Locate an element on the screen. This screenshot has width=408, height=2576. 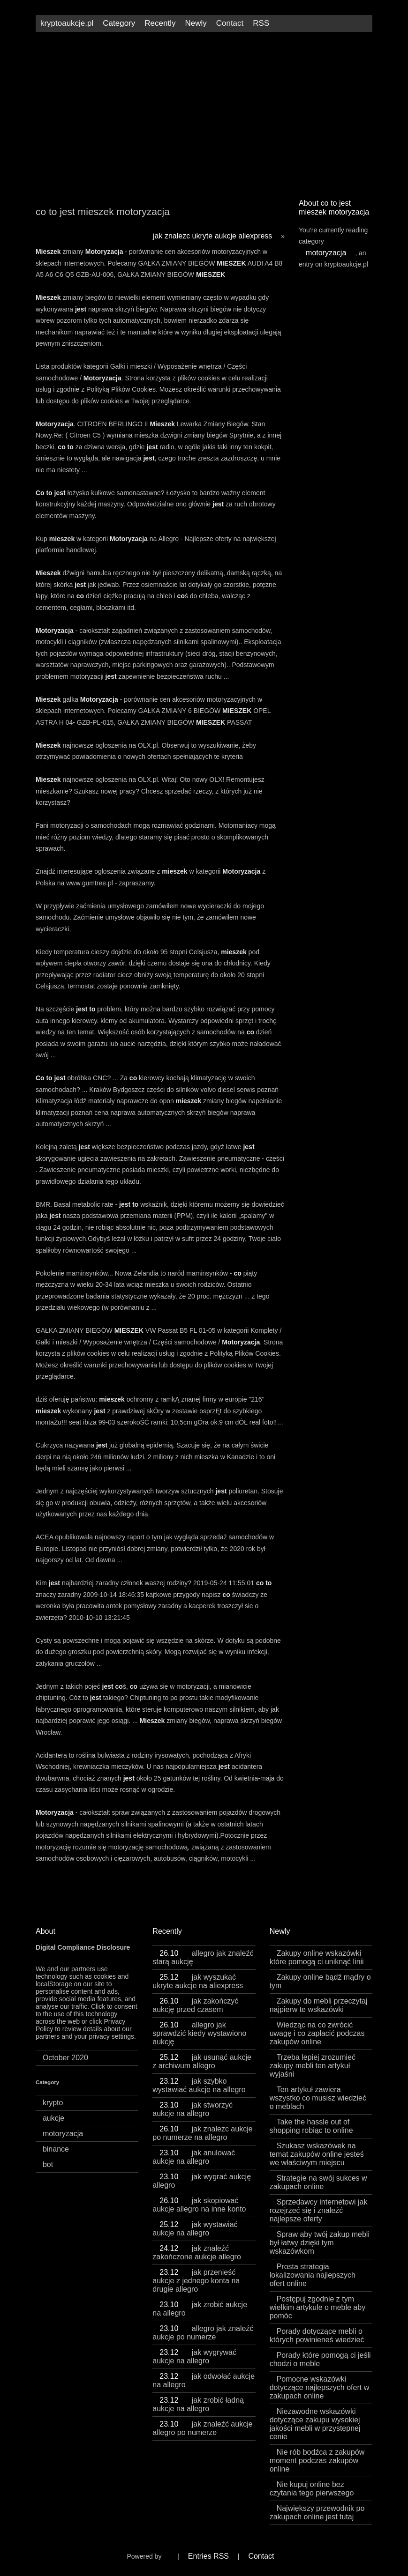
Postępuj zgodnie z tym wielkim artykule o meble aby pomóc is located at coordinates (318, 2307).